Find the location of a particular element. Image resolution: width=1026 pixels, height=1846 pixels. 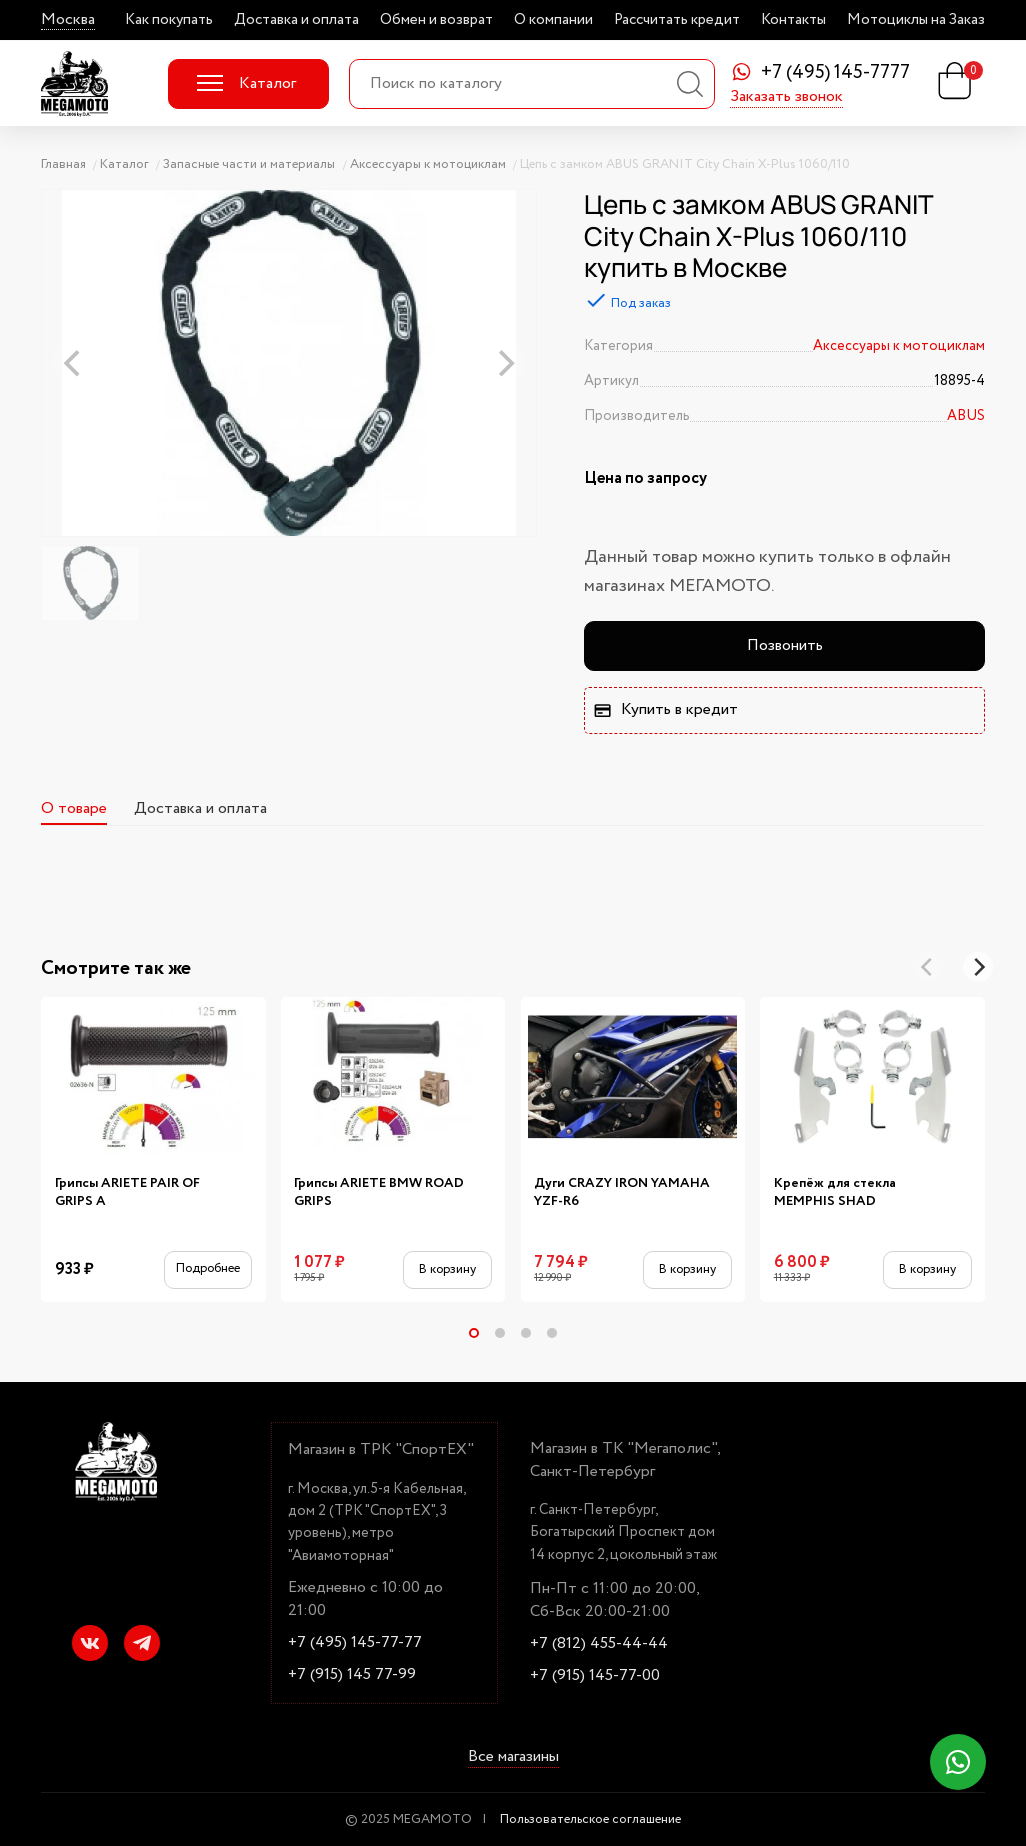

Доставка и оплата is located at coordinates (296, 20).